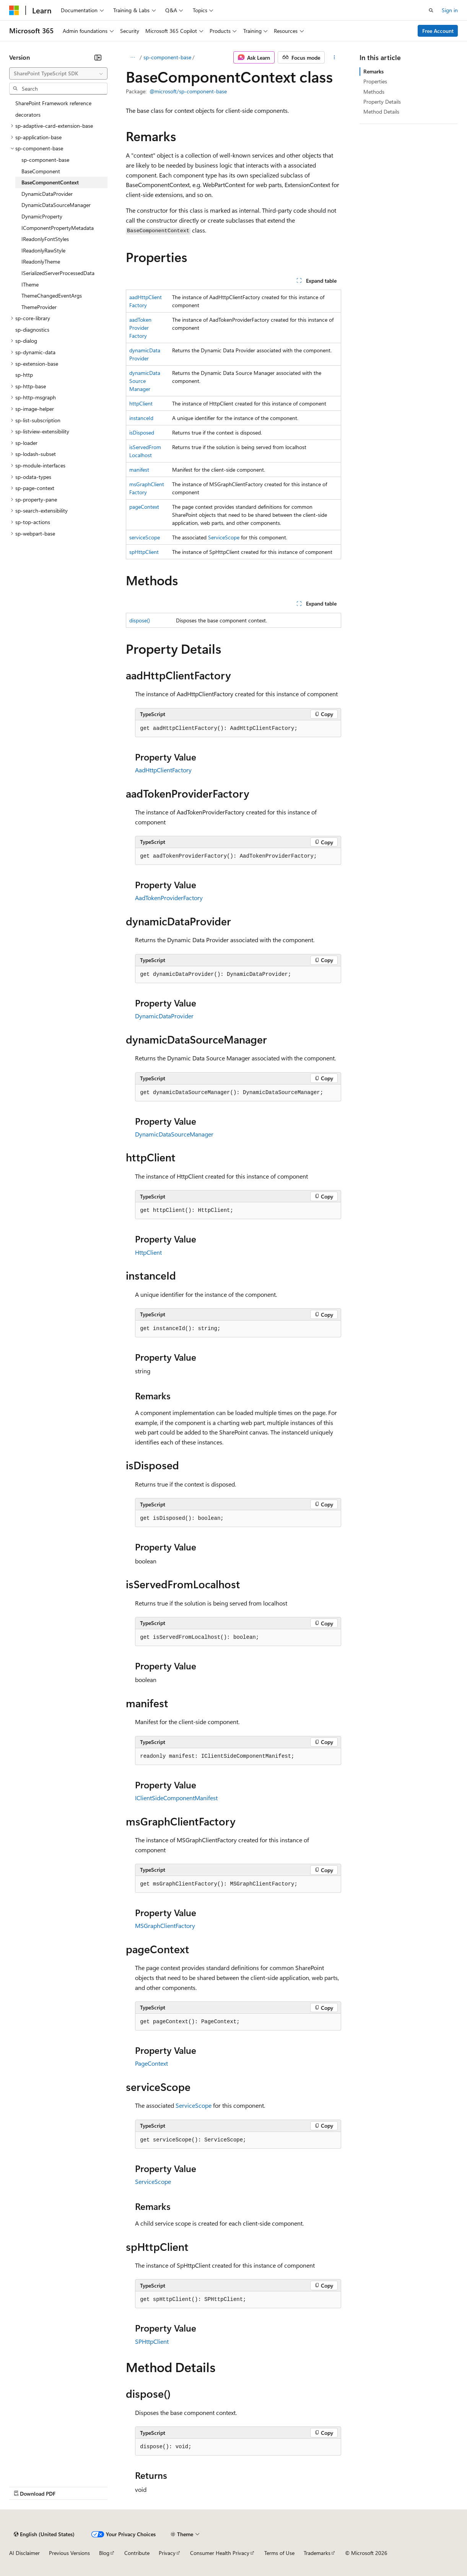 This screenshot has width=467, height=2576. What do you see at coordinates (43, 250) in the screenshot?
I see `IReadonlyRawStyle [treeitem]` at bounding box center [43, 250].